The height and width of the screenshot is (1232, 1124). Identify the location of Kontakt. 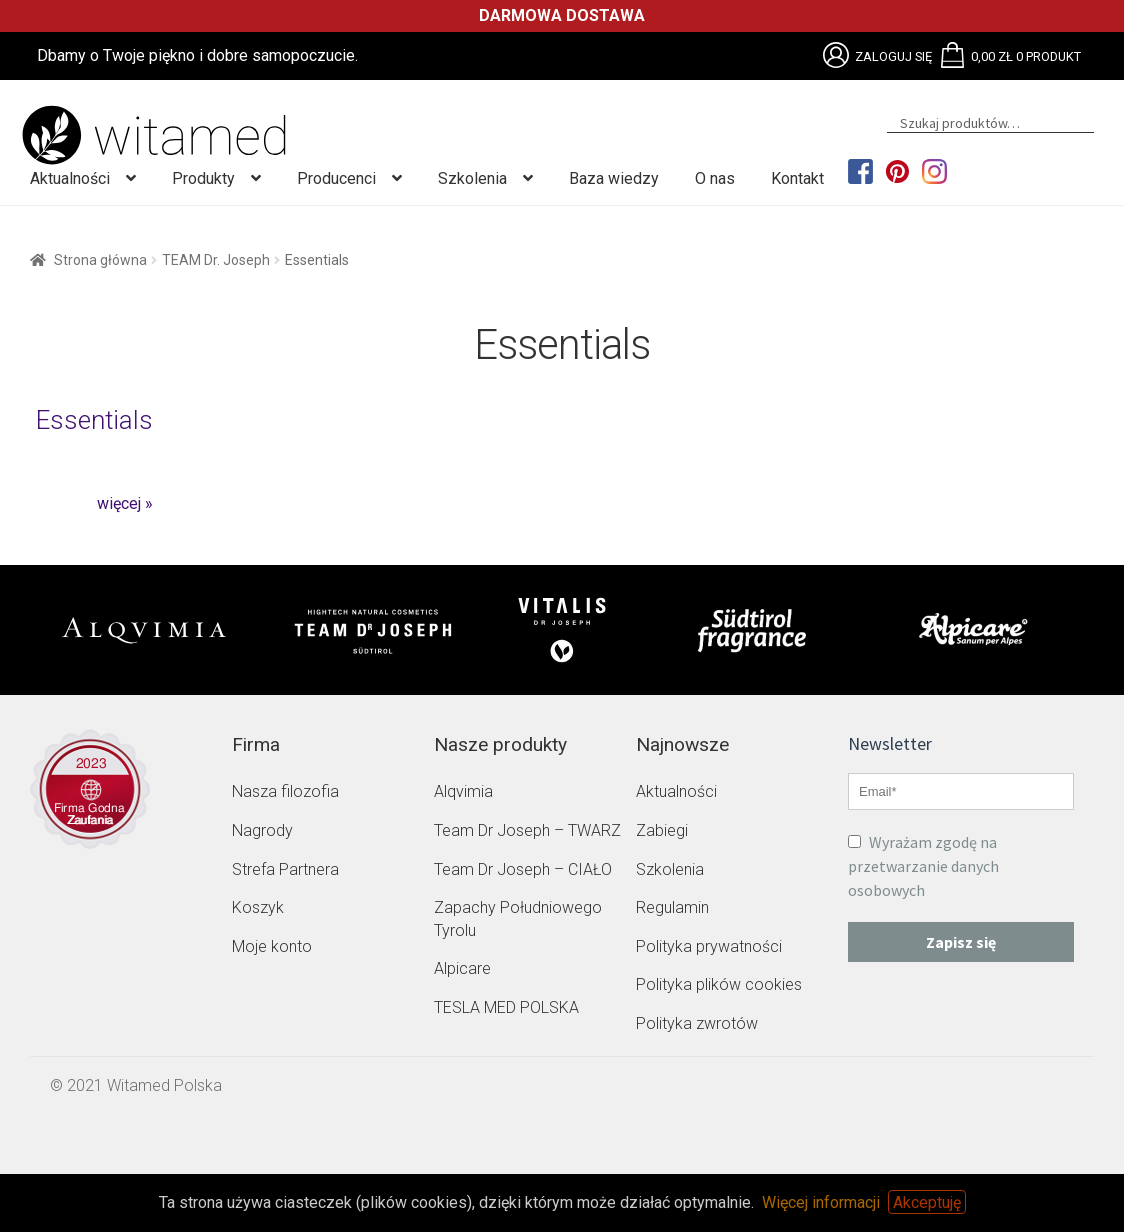
(797, 178).